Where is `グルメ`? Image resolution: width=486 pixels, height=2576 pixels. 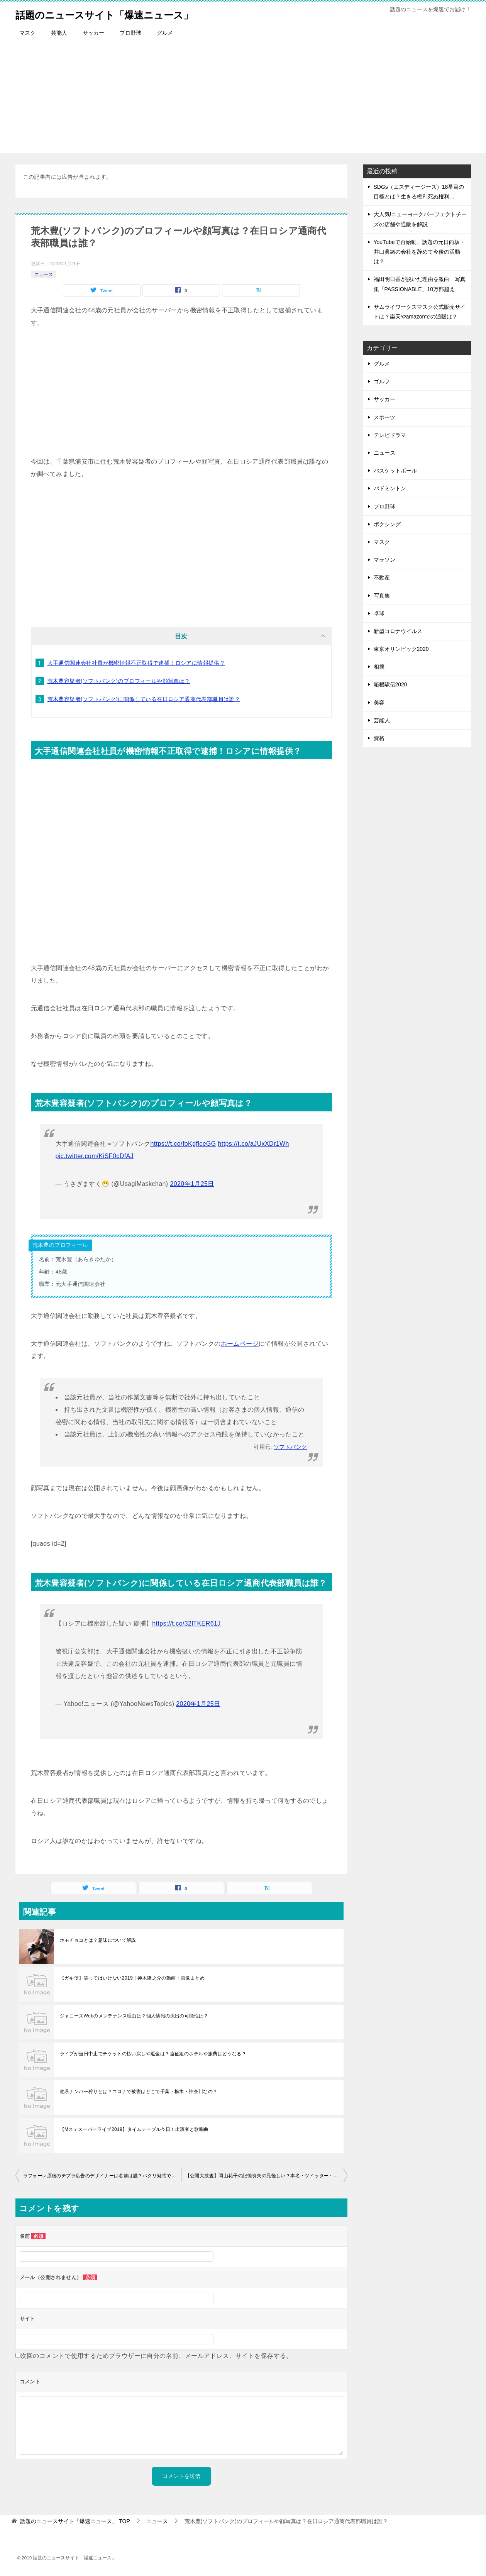
グルメ is located at coordinates (165, 33).